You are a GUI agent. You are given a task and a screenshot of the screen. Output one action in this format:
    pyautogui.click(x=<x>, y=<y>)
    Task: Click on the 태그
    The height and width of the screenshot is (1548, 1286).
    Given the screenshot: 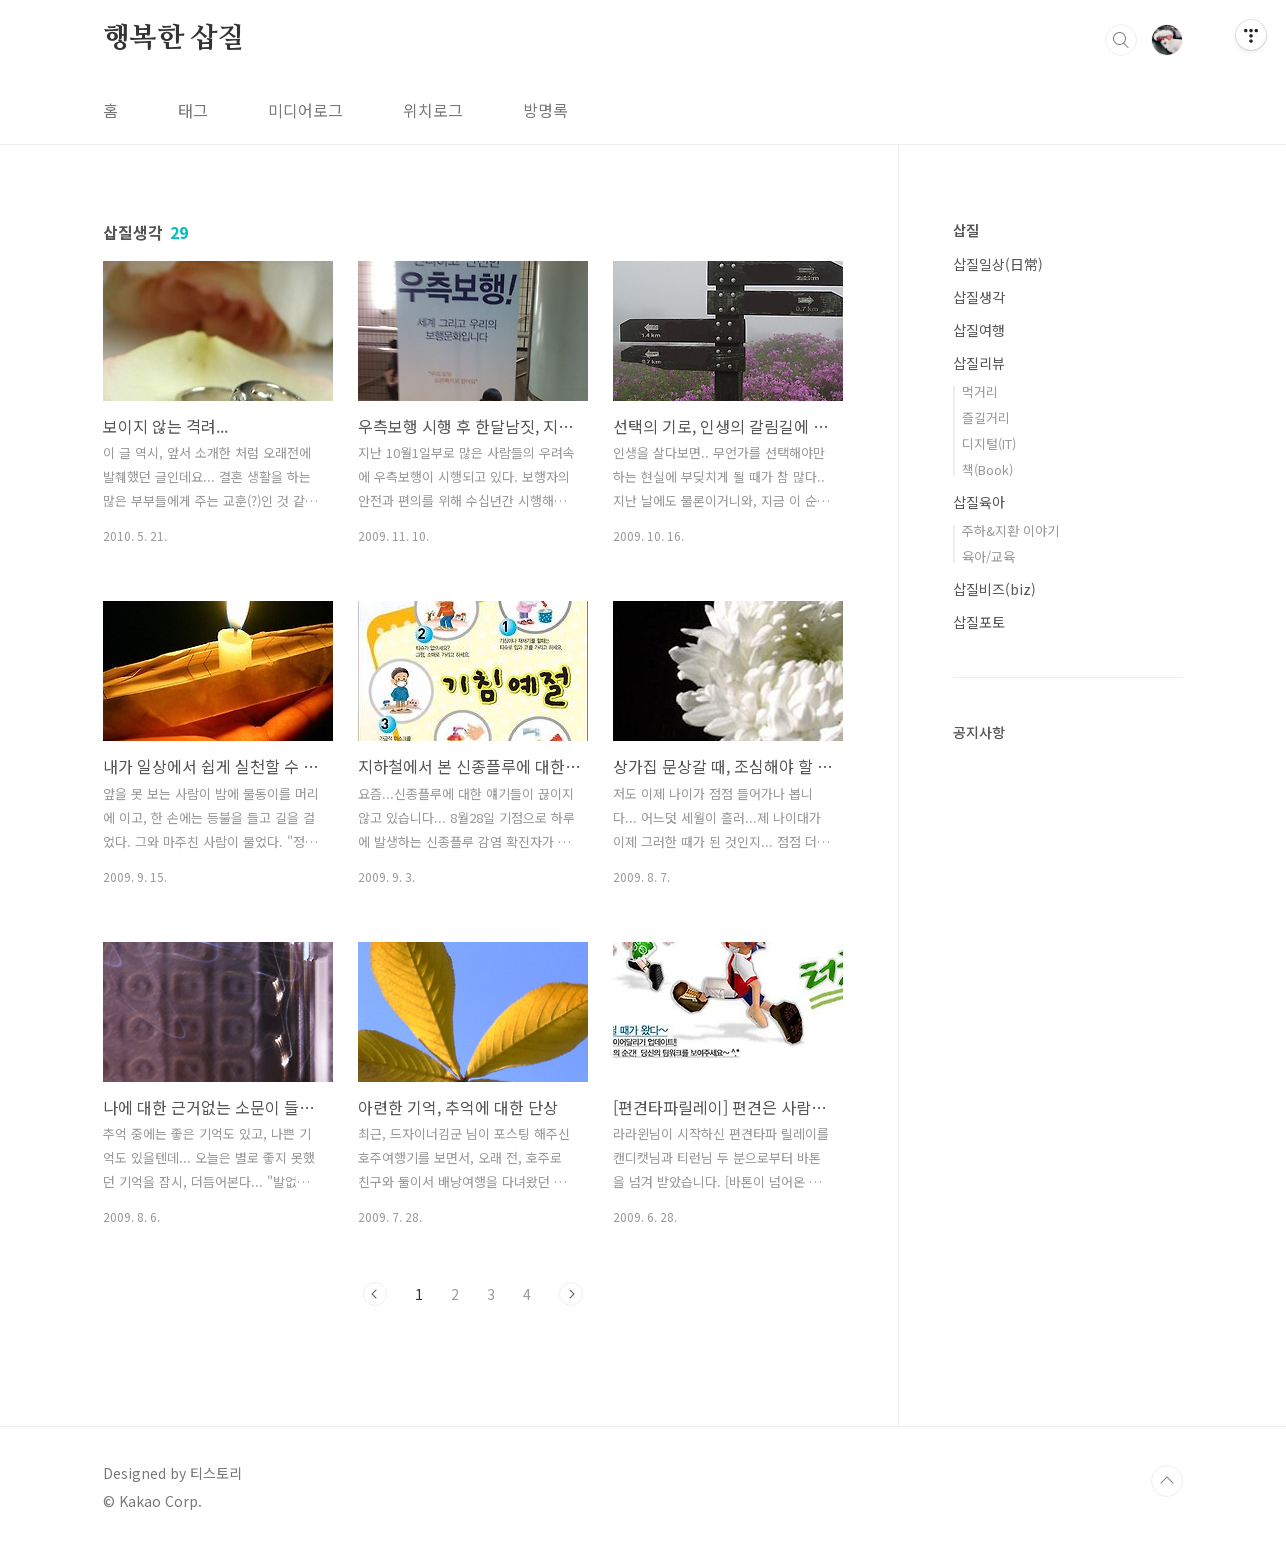 What is the action you would take?
    pyautogui.click(x=193, y=110)
    